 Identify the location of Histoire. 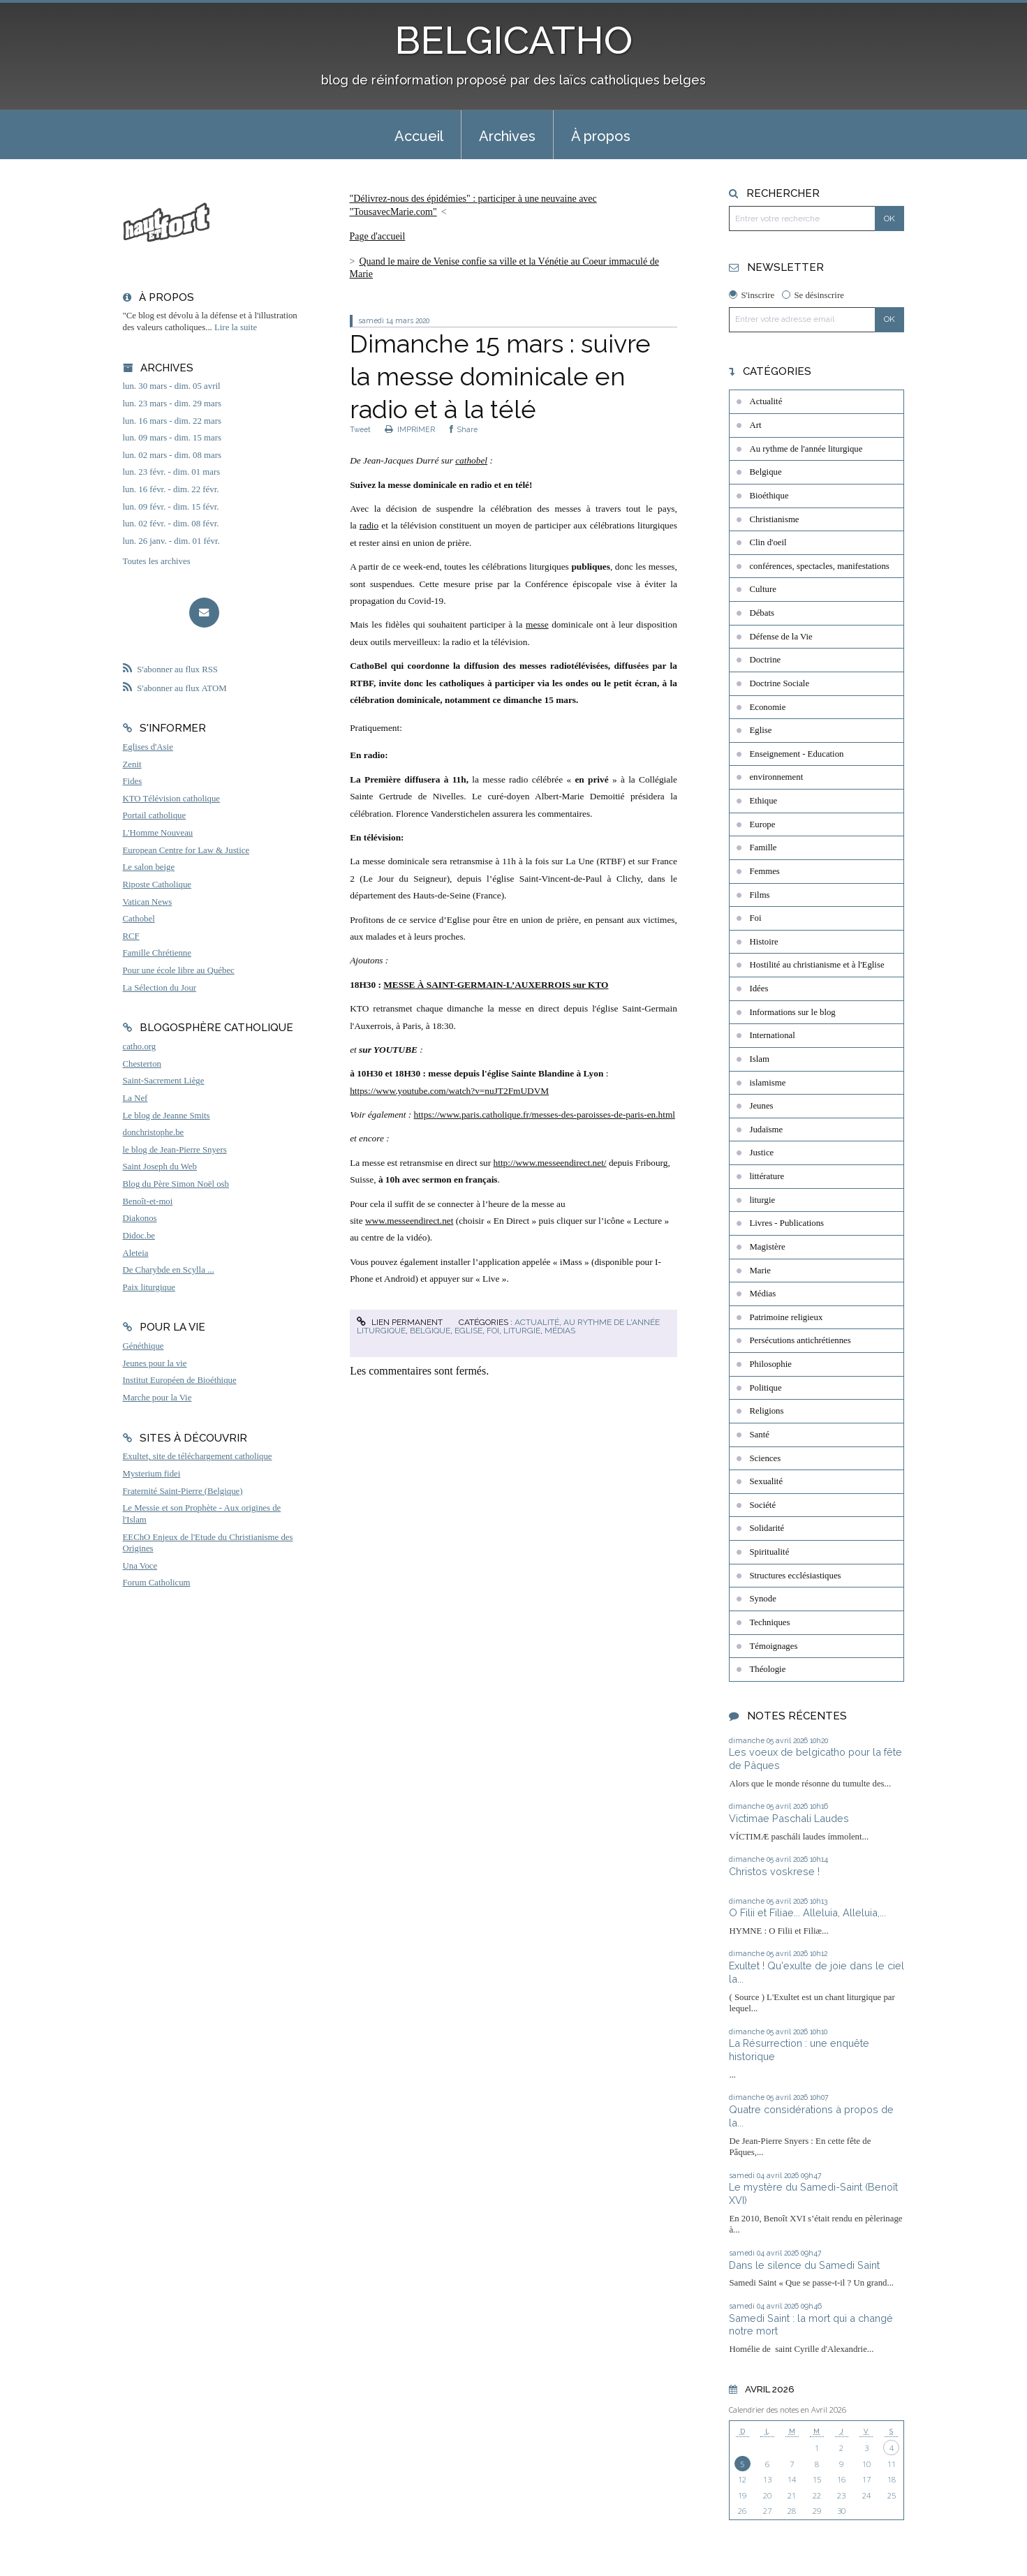
(763, 942).